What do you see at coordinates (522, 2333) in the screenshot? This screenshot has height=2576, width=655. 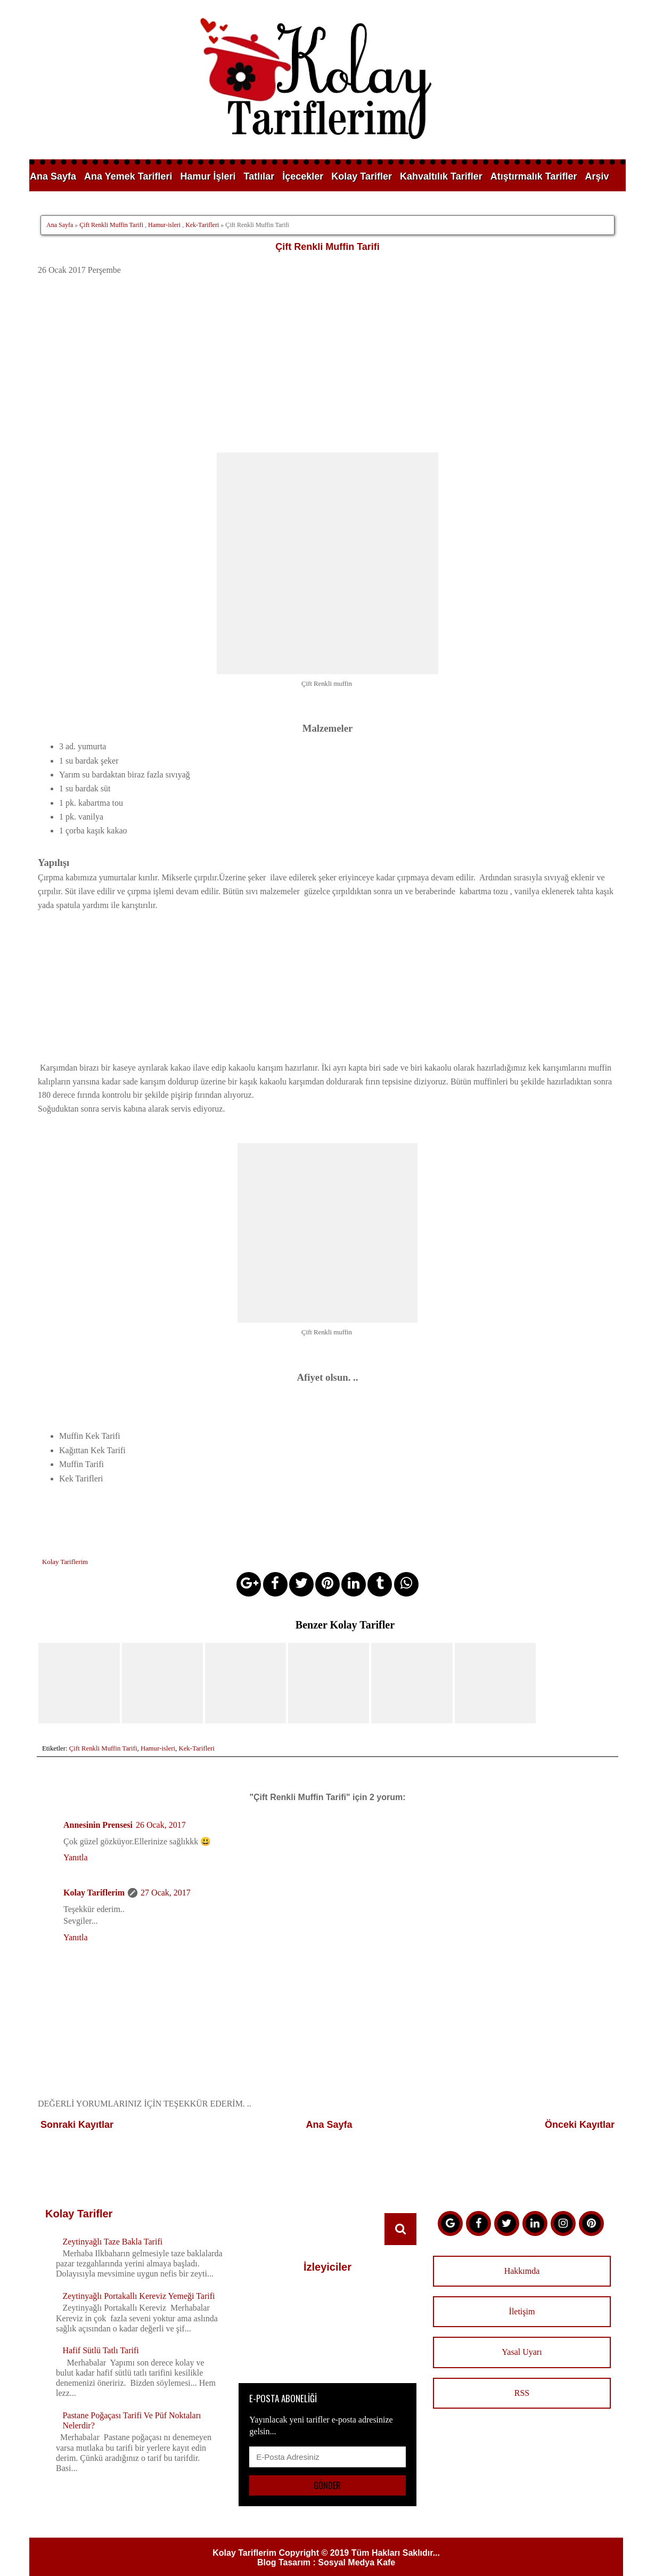 I see `Yasal Uyarı` at bounding box center [522, 2333].